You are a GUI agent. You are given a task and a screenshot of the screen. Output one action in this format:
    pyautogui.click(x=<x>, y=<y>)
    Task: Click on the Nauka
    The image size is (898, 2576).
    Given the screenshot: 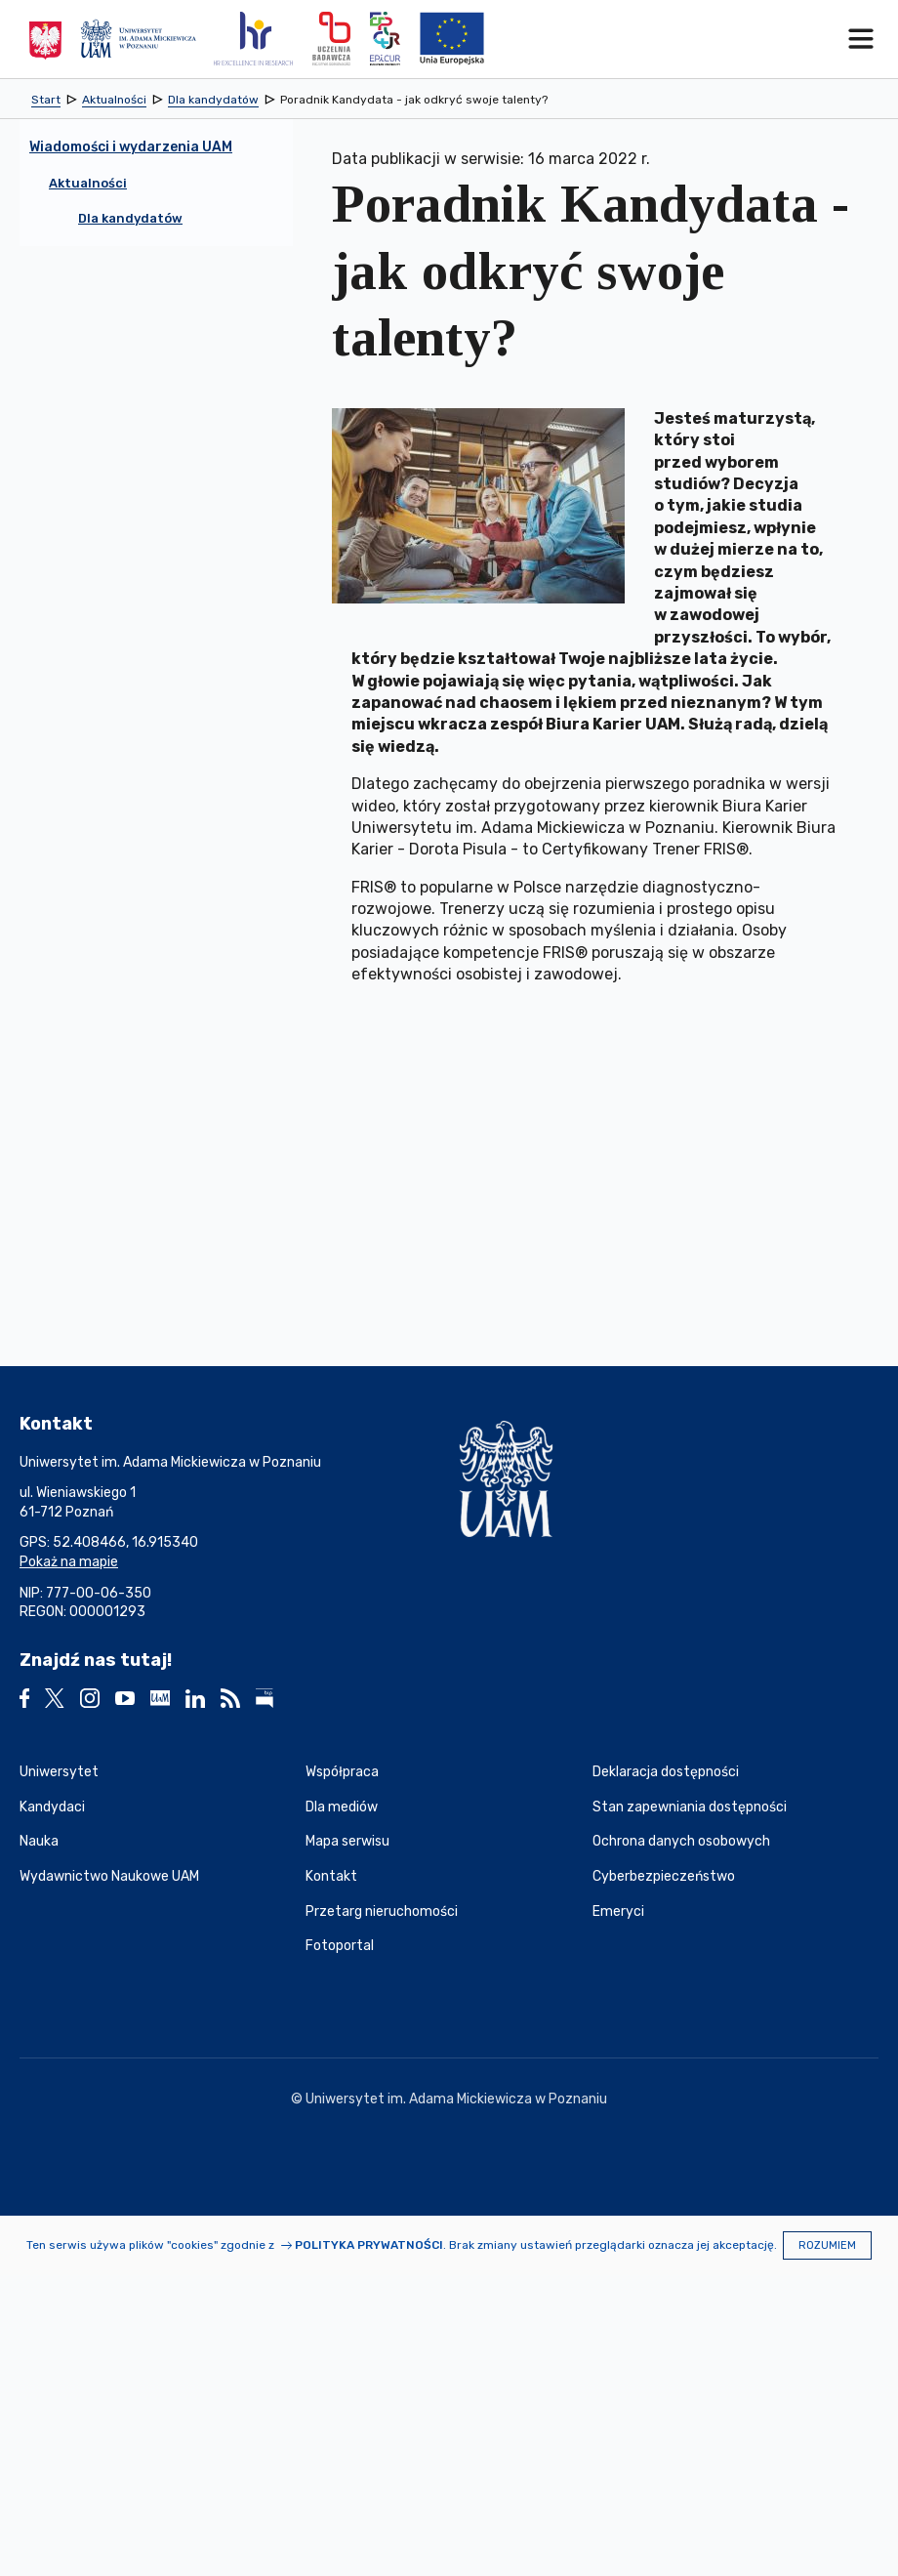 What is the action you would take?
    pyautogui.click(x=39, y=1841)
    